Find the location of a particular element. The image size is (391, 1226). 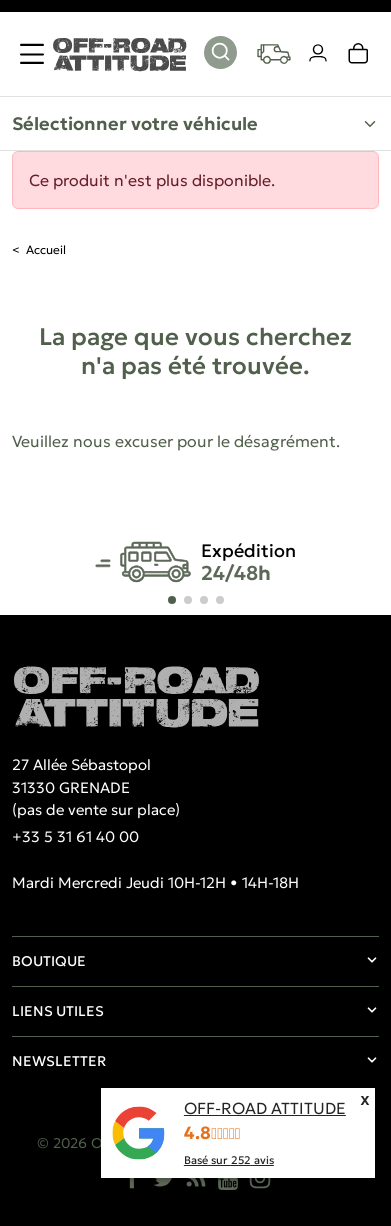

Boutique is located at coordinates (49, 961).